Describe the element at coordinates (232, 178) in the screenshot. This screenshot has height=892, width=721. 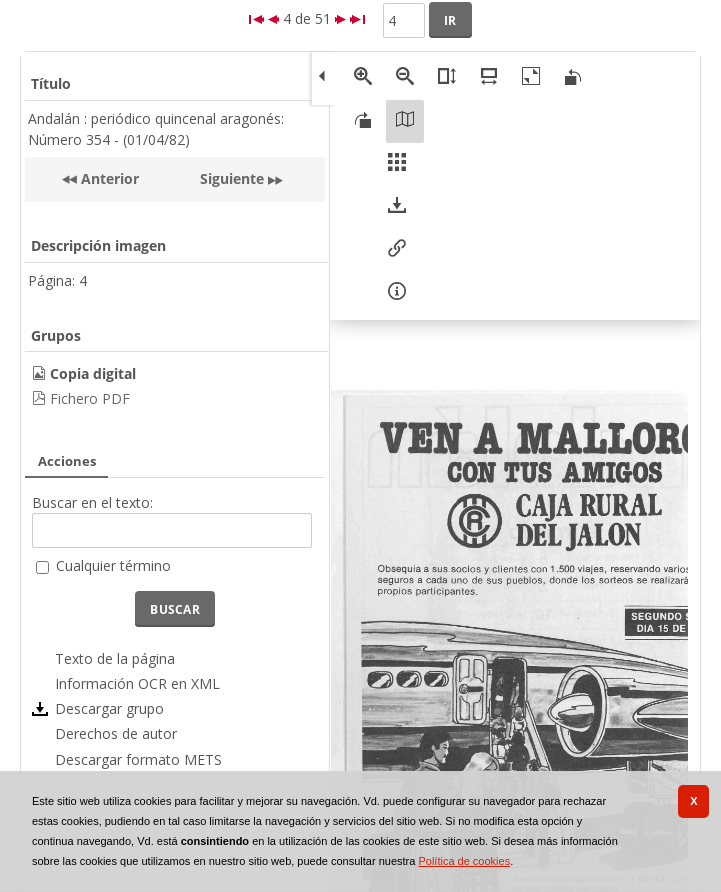
I see `Siguiente` at that location.